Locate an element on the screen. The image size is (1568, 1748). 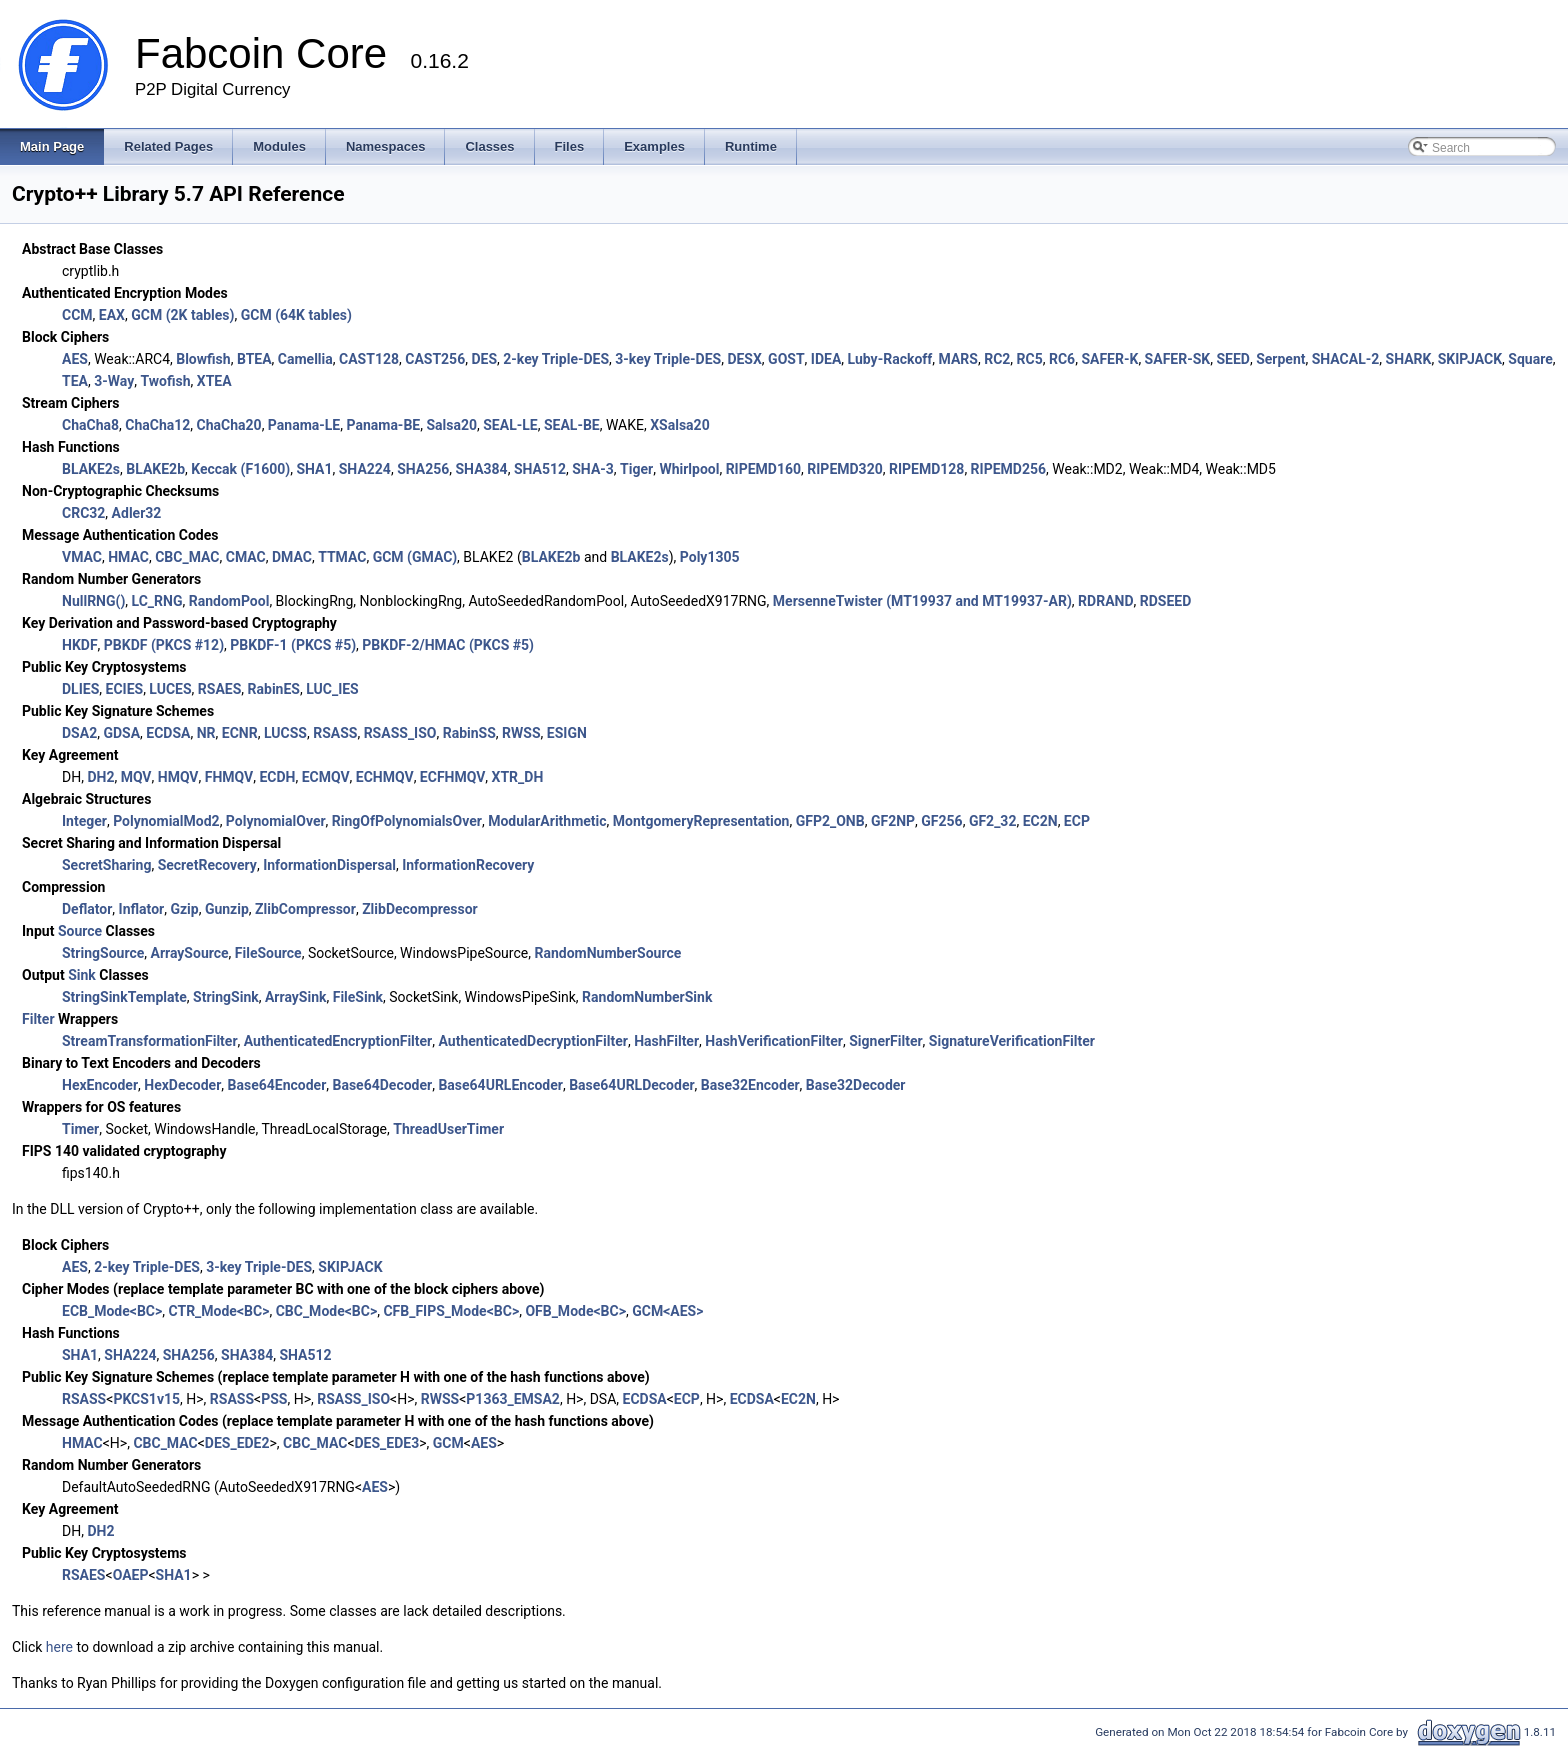
CBC_MAC is located at coordinates (187, 557).